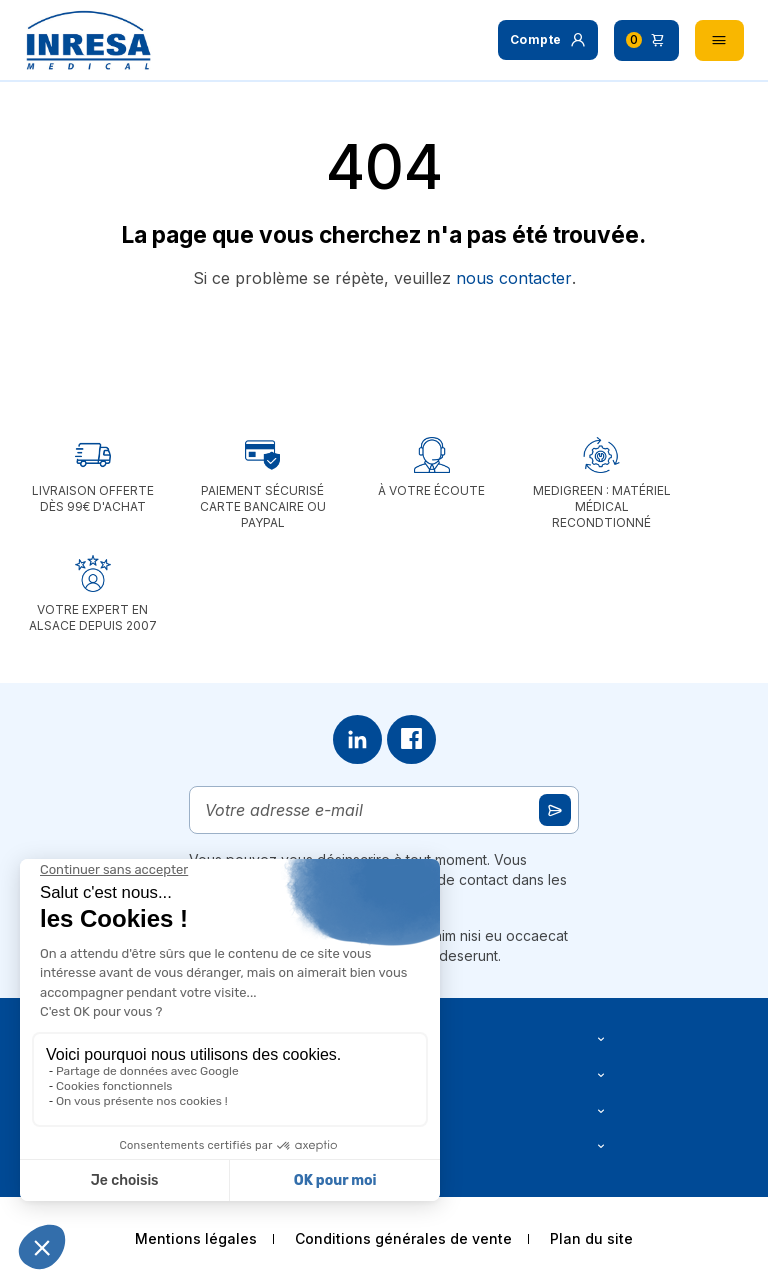 This screenshot has width=768, height=1281. What do you see at coordinates (591, 1238) in the screenshot?
I see `Plan du site` at bounding box center [591, 1238].